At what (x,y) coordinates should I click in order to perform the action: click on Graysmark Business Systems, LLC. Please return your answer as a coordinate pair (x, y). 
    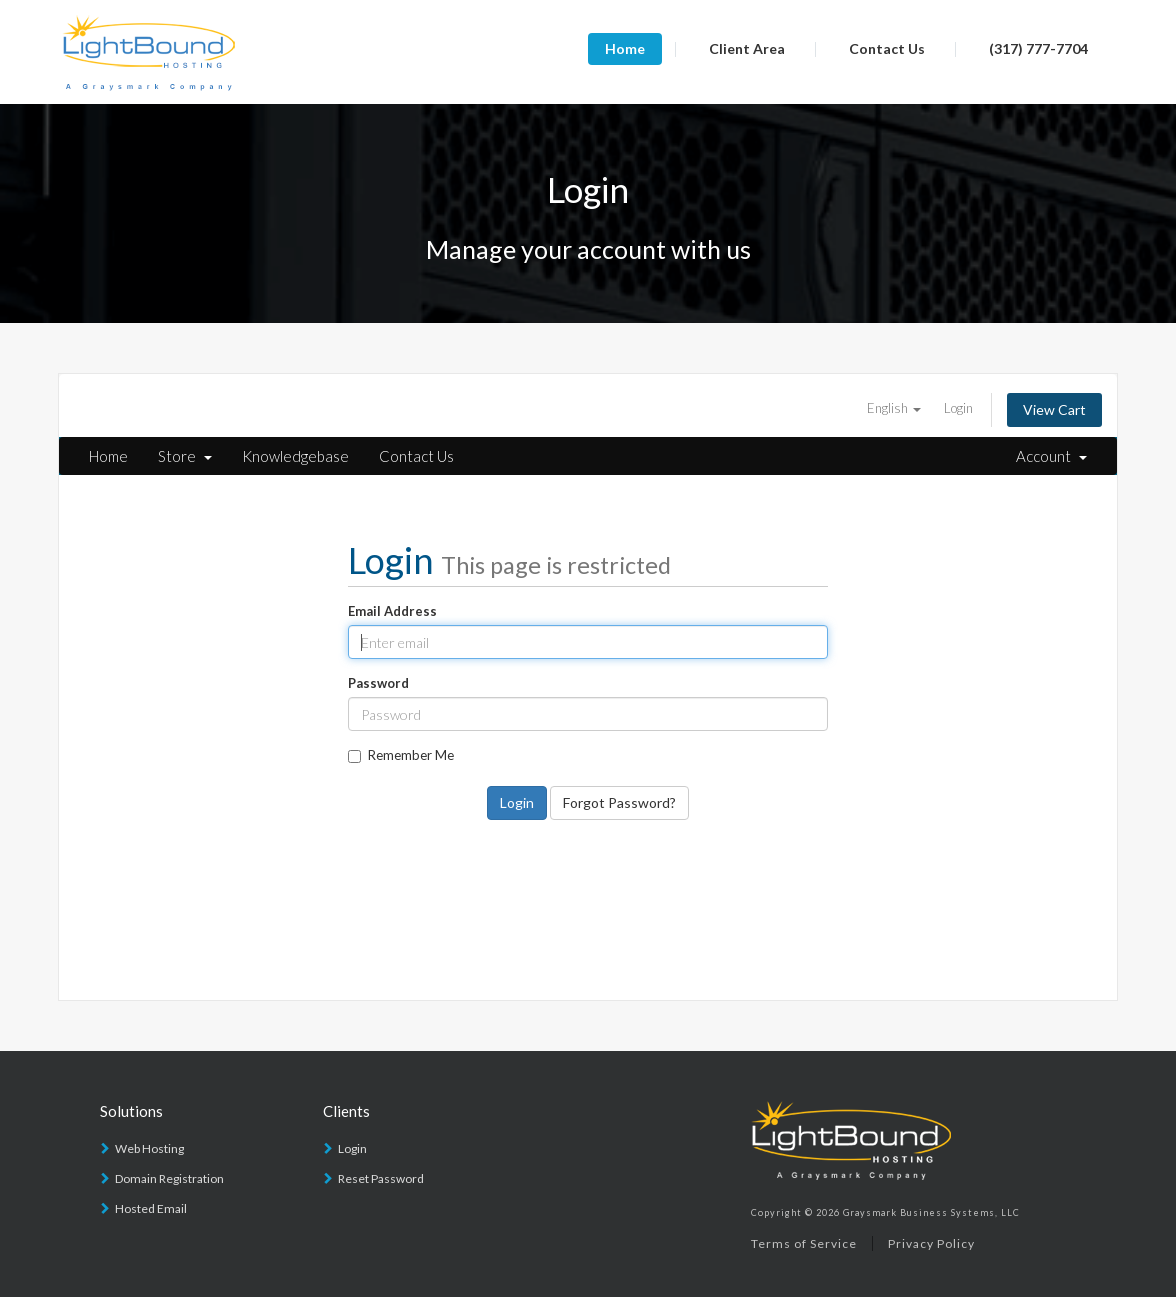
    Looking at the image, I should click on (931, 1212).